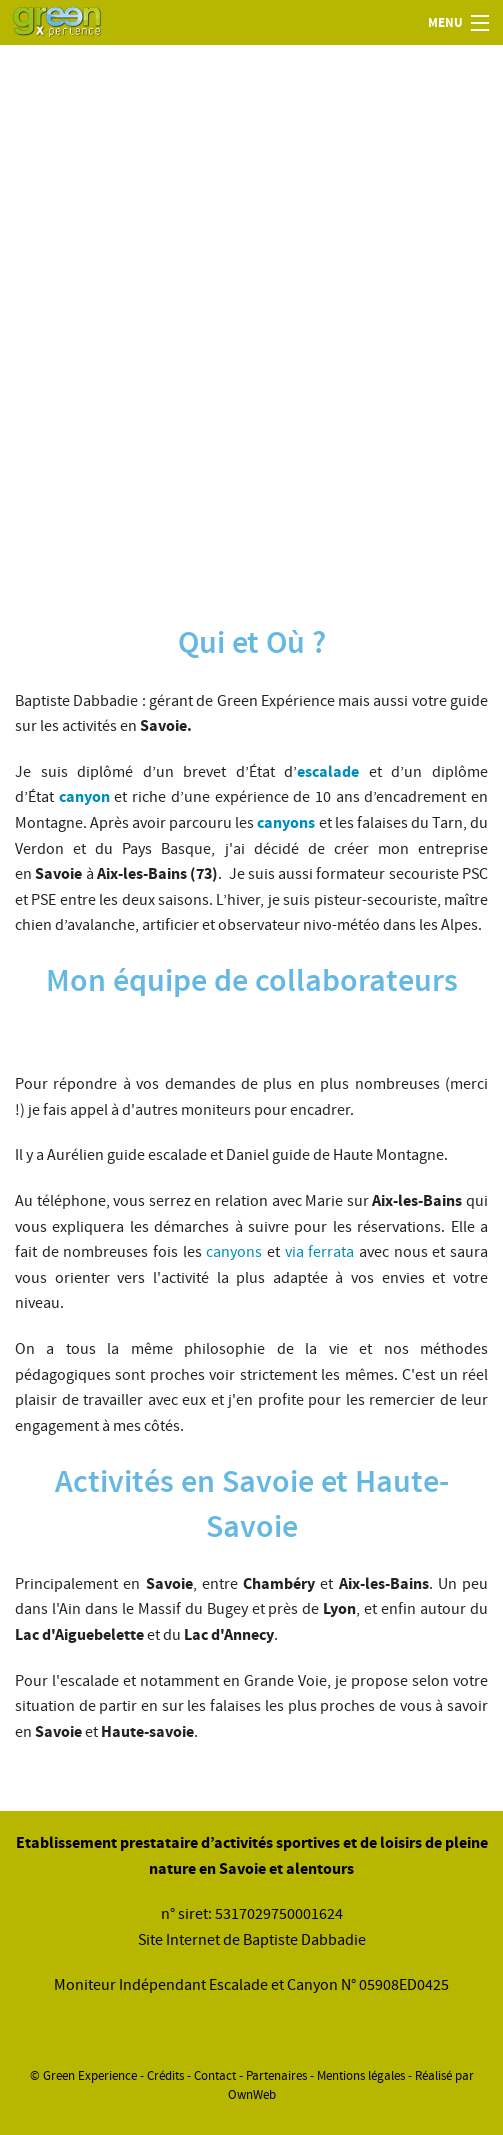 This screenshot has width=503, height=2135. Describe the element at coordinates (215, 2076) in the screenshot. I see `Contact` at that location.